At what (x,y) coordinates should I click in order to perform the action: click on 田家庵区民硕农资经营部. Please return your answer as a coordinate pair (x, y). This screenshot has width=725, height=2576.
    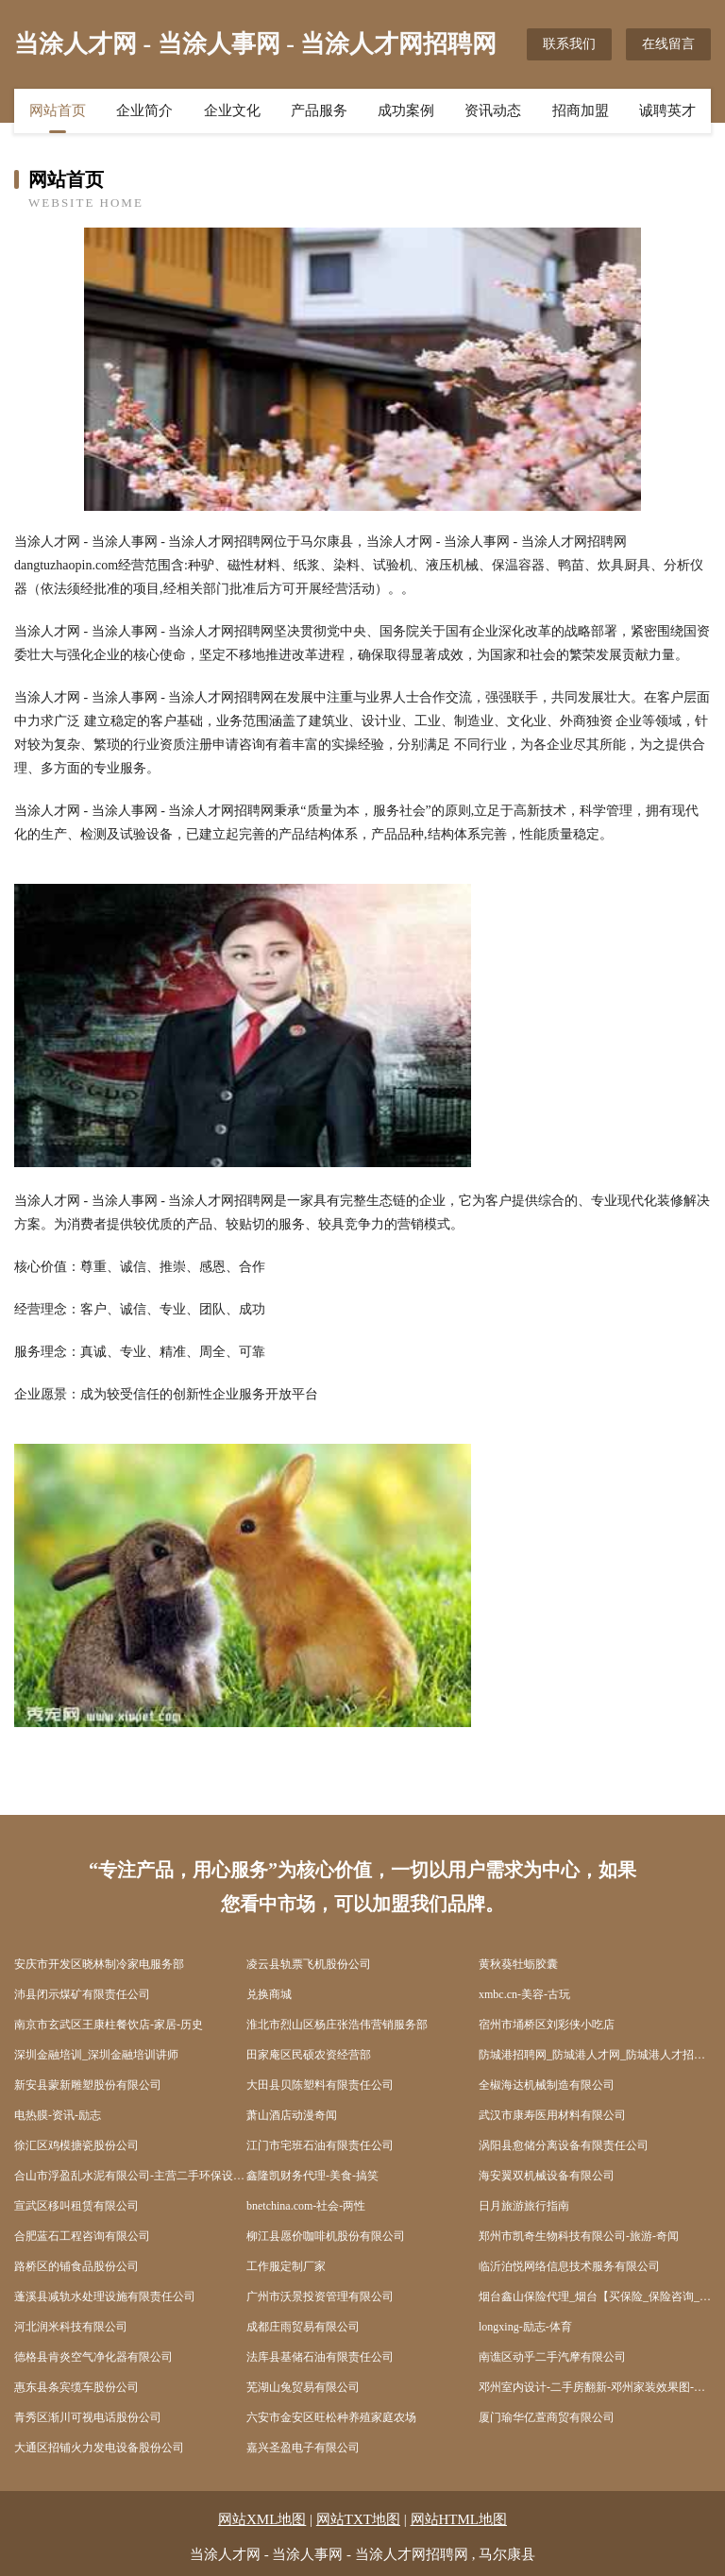
    Looking at the image, I should click on (308, 2054).